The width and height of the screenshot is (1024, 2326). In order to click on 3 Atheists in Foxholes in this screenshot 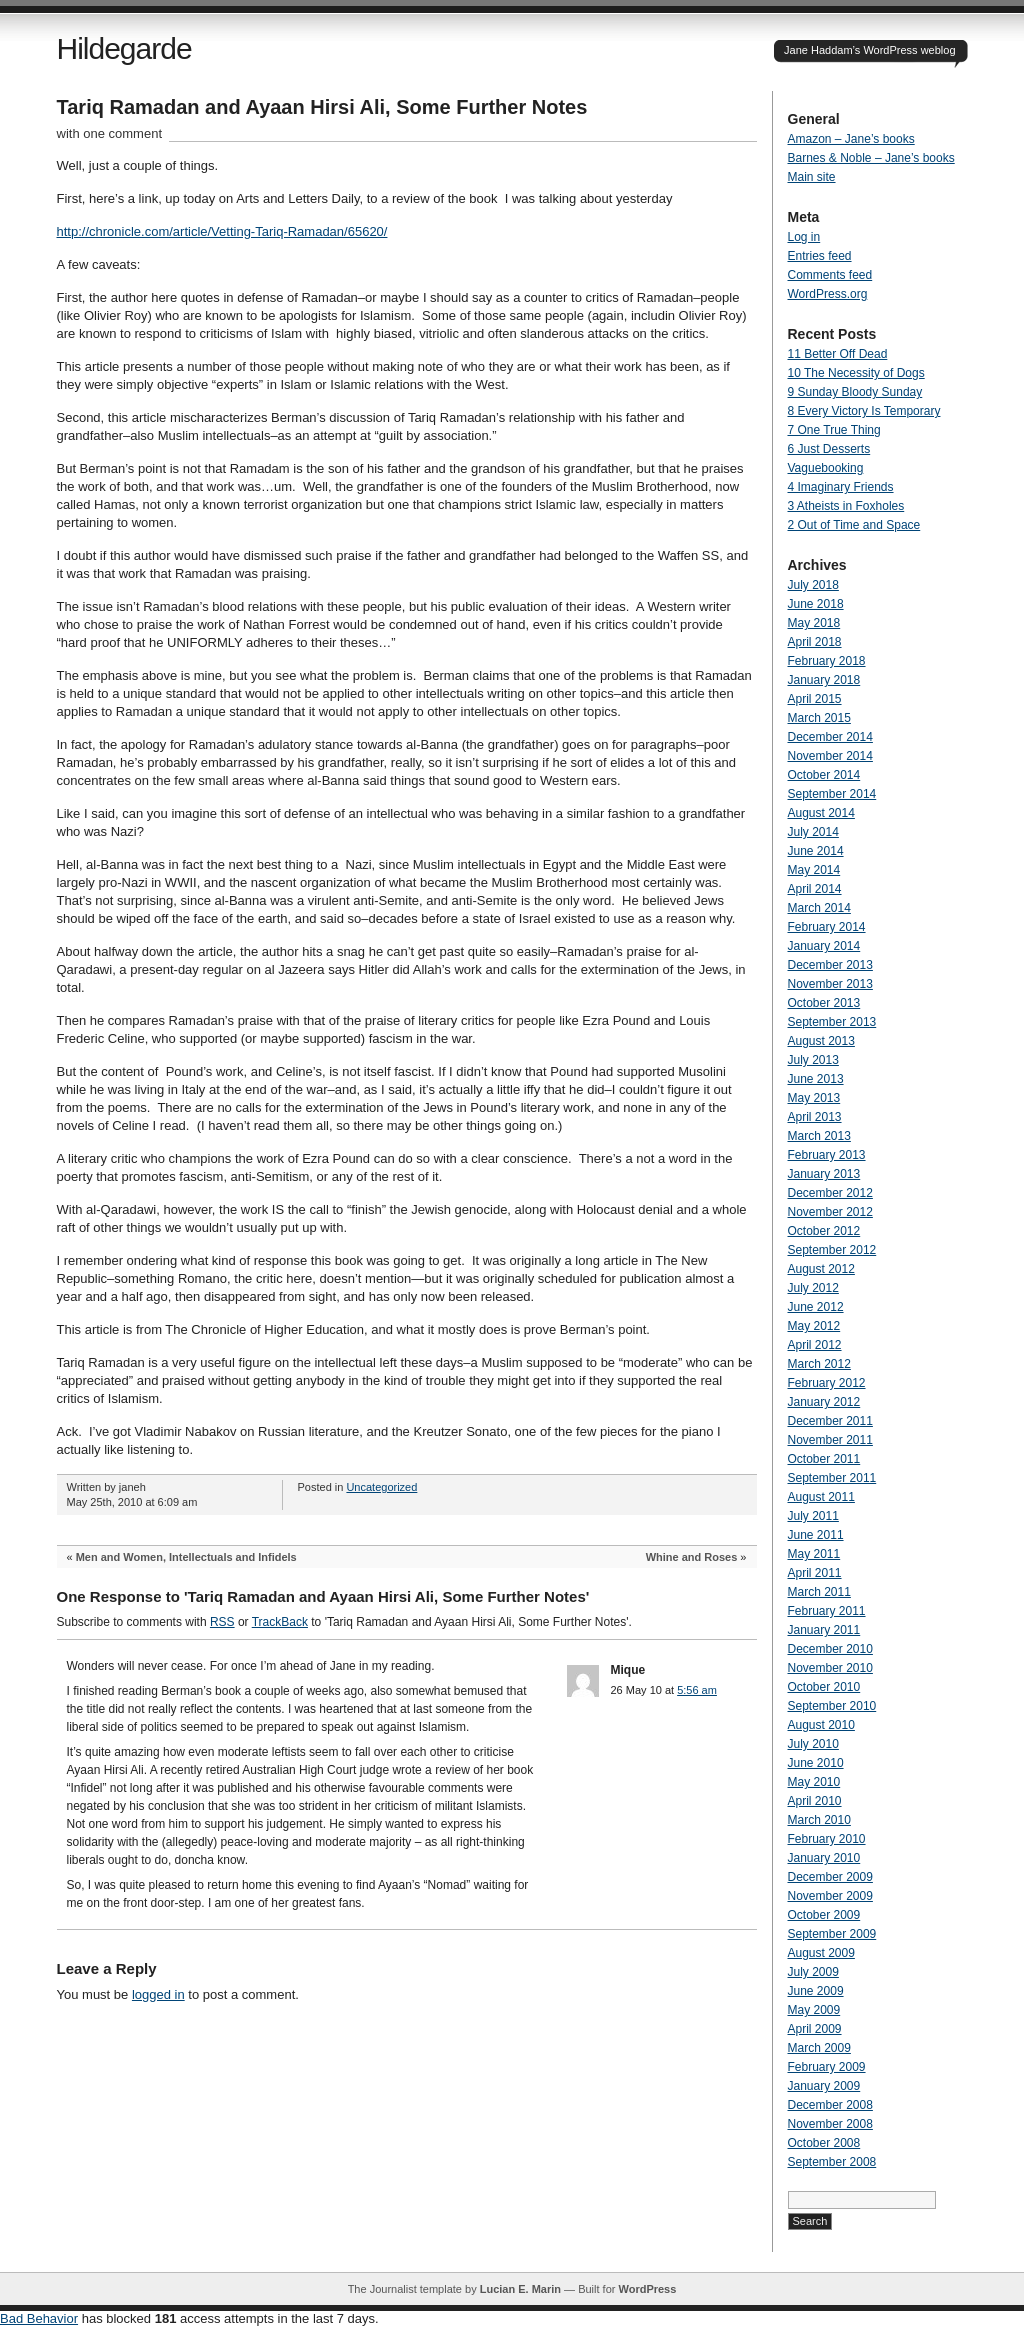, I will do `click(846, 506)`.